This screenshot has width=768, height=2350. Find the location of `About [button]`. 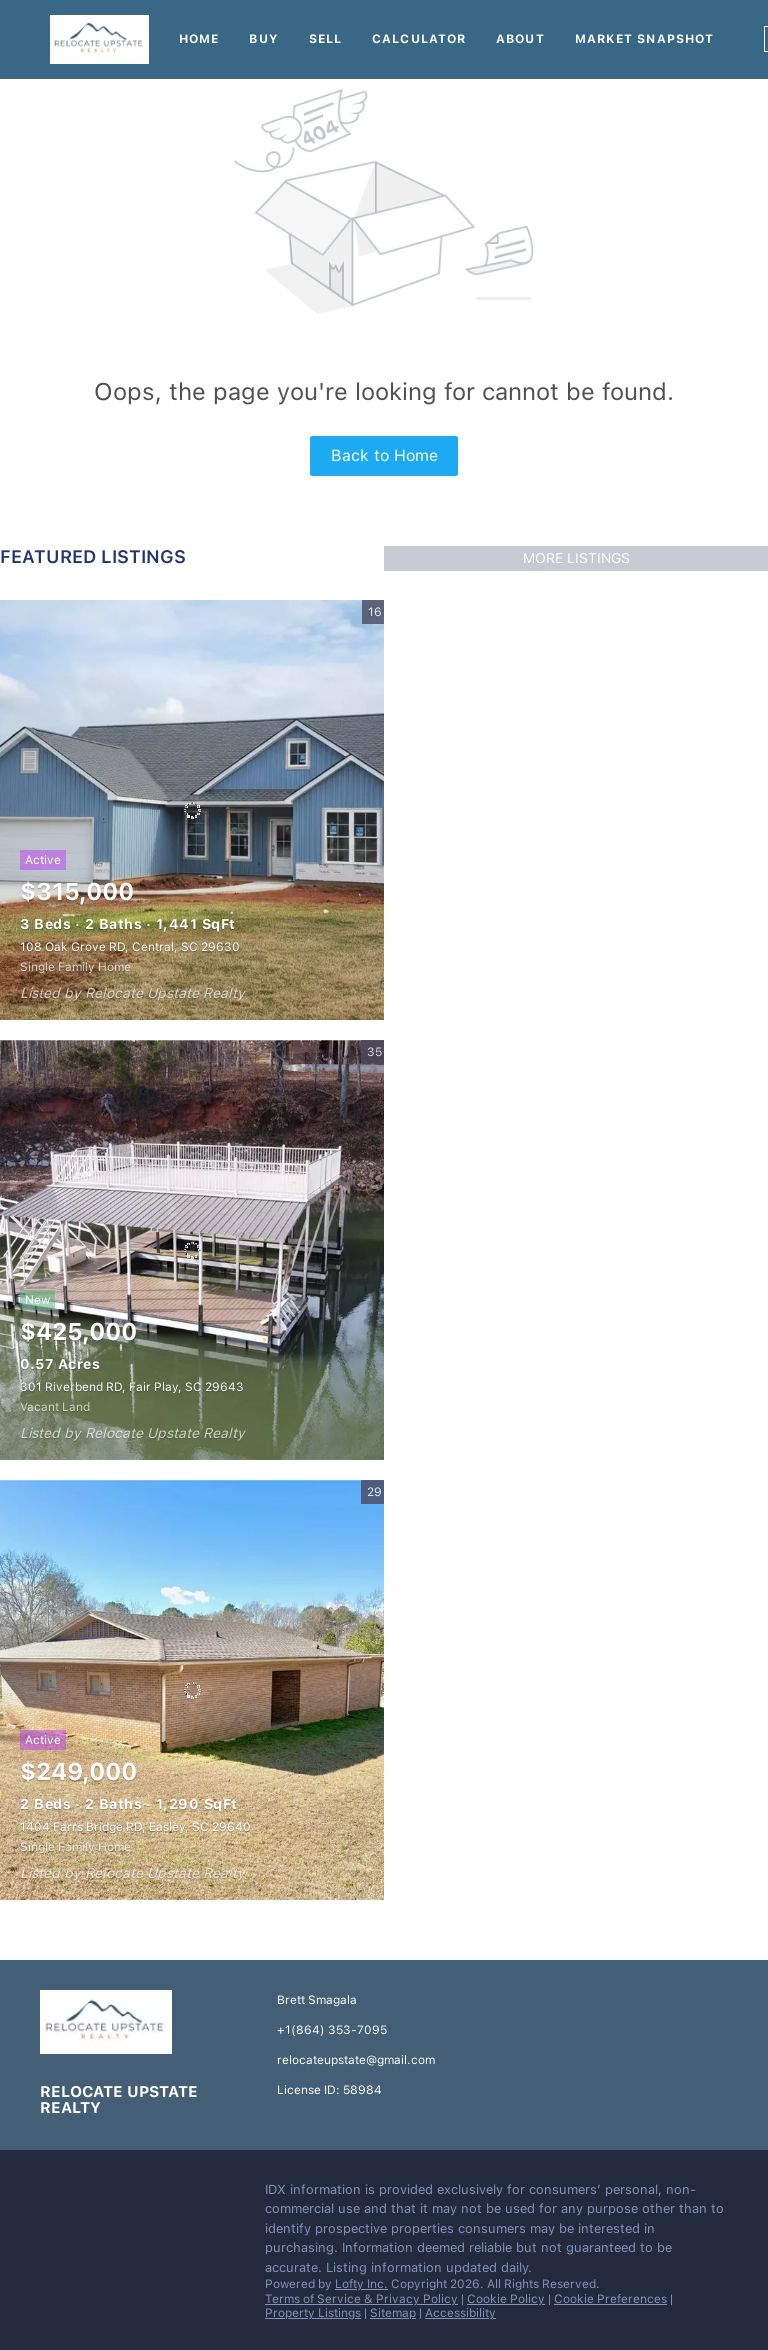

About [button] is located at coordinates (520, 39).